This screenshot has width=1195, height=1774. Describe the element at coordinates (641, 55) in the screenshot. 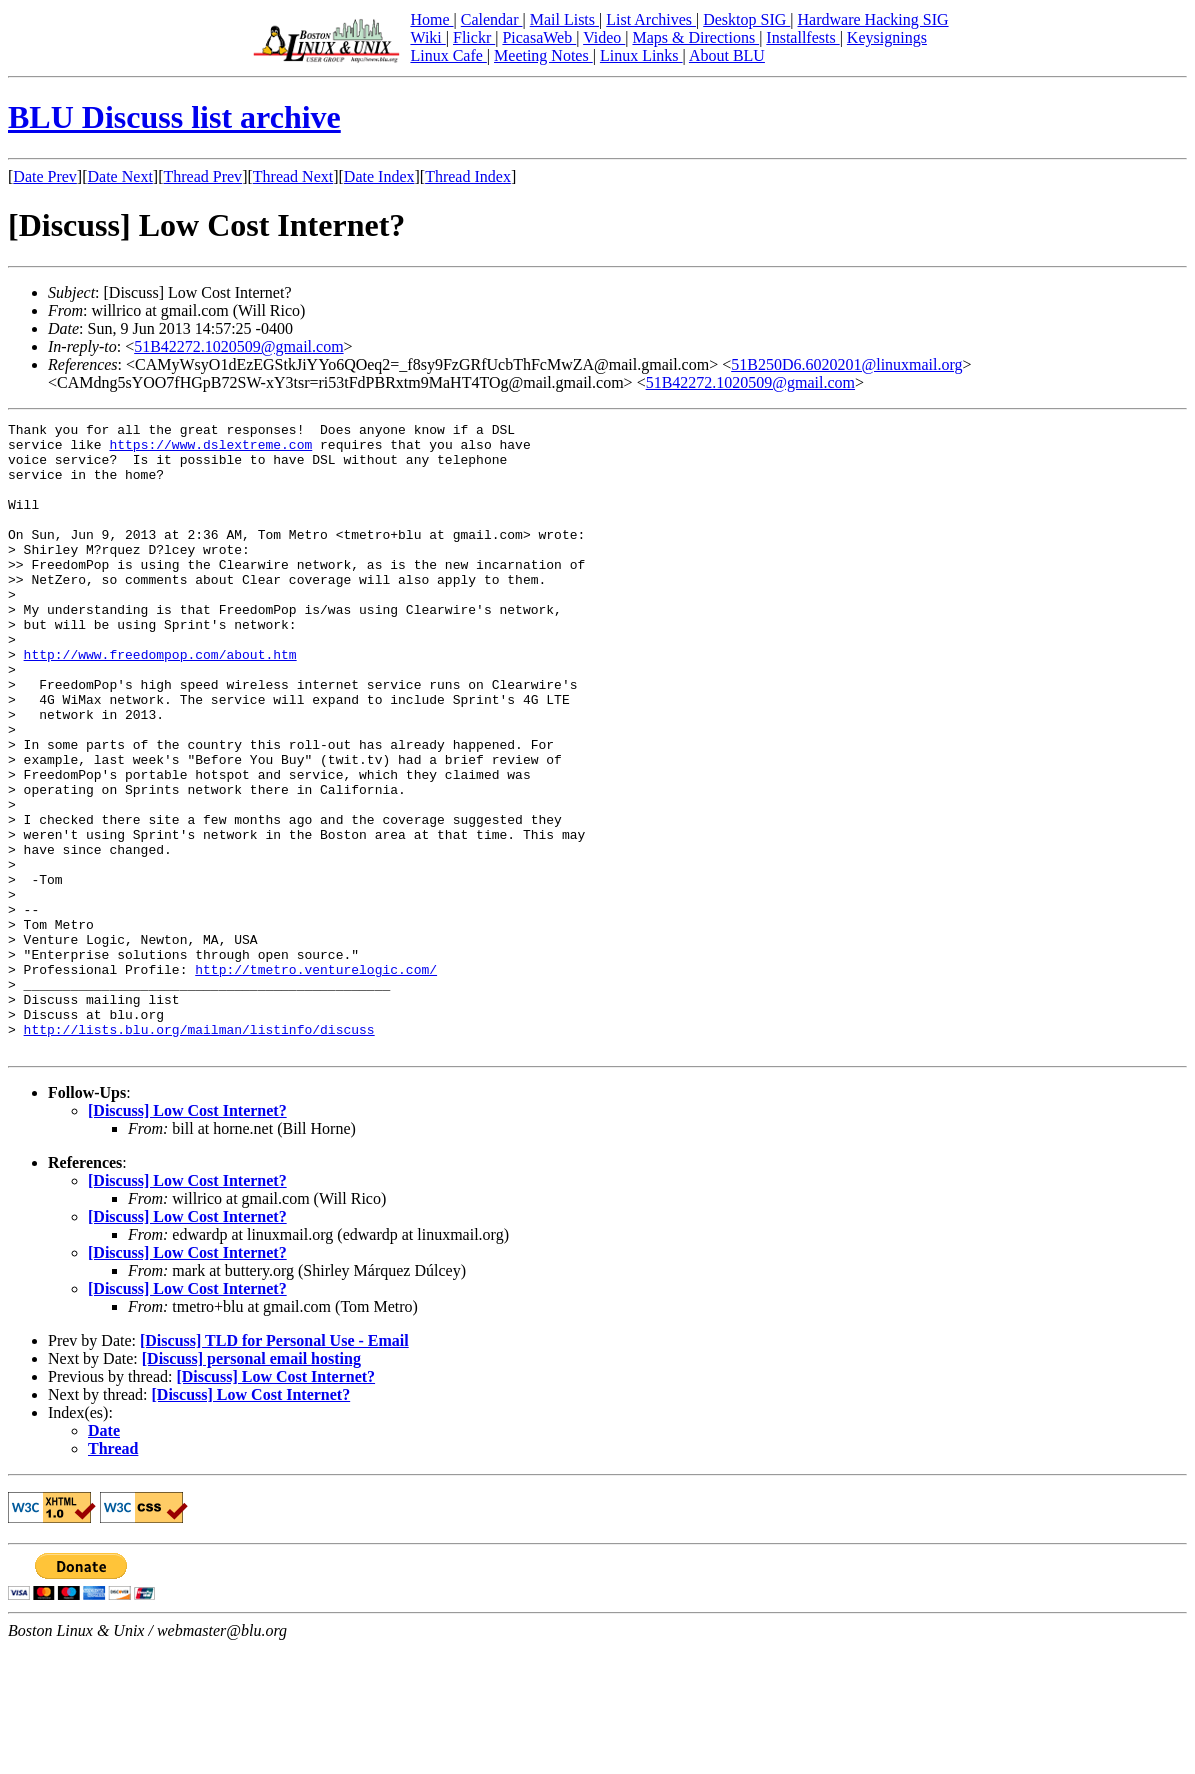

I see `Linux Links` at that location.